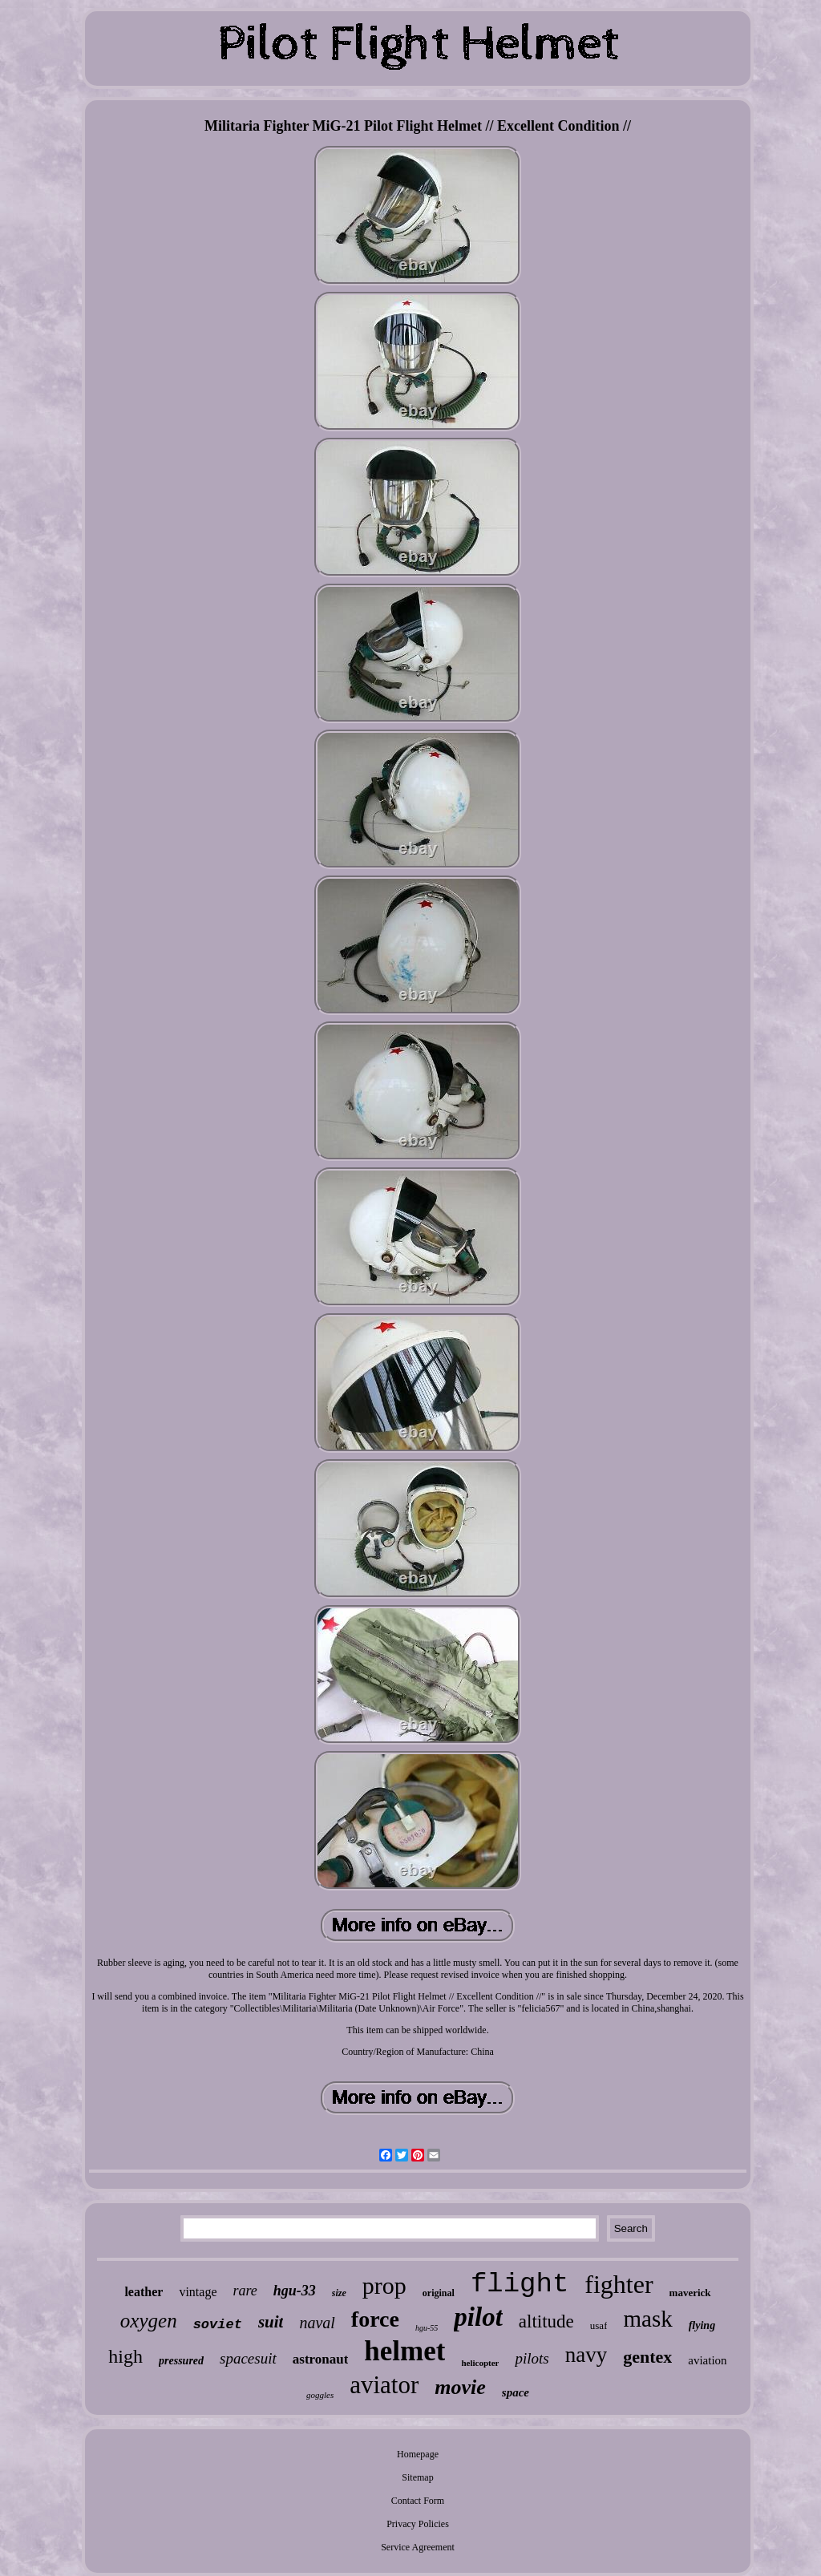 This screenshot has height=2576, width=821. Describe the element at coordinates (531, 2358) in the screenshot. I see `pilots` at that location.